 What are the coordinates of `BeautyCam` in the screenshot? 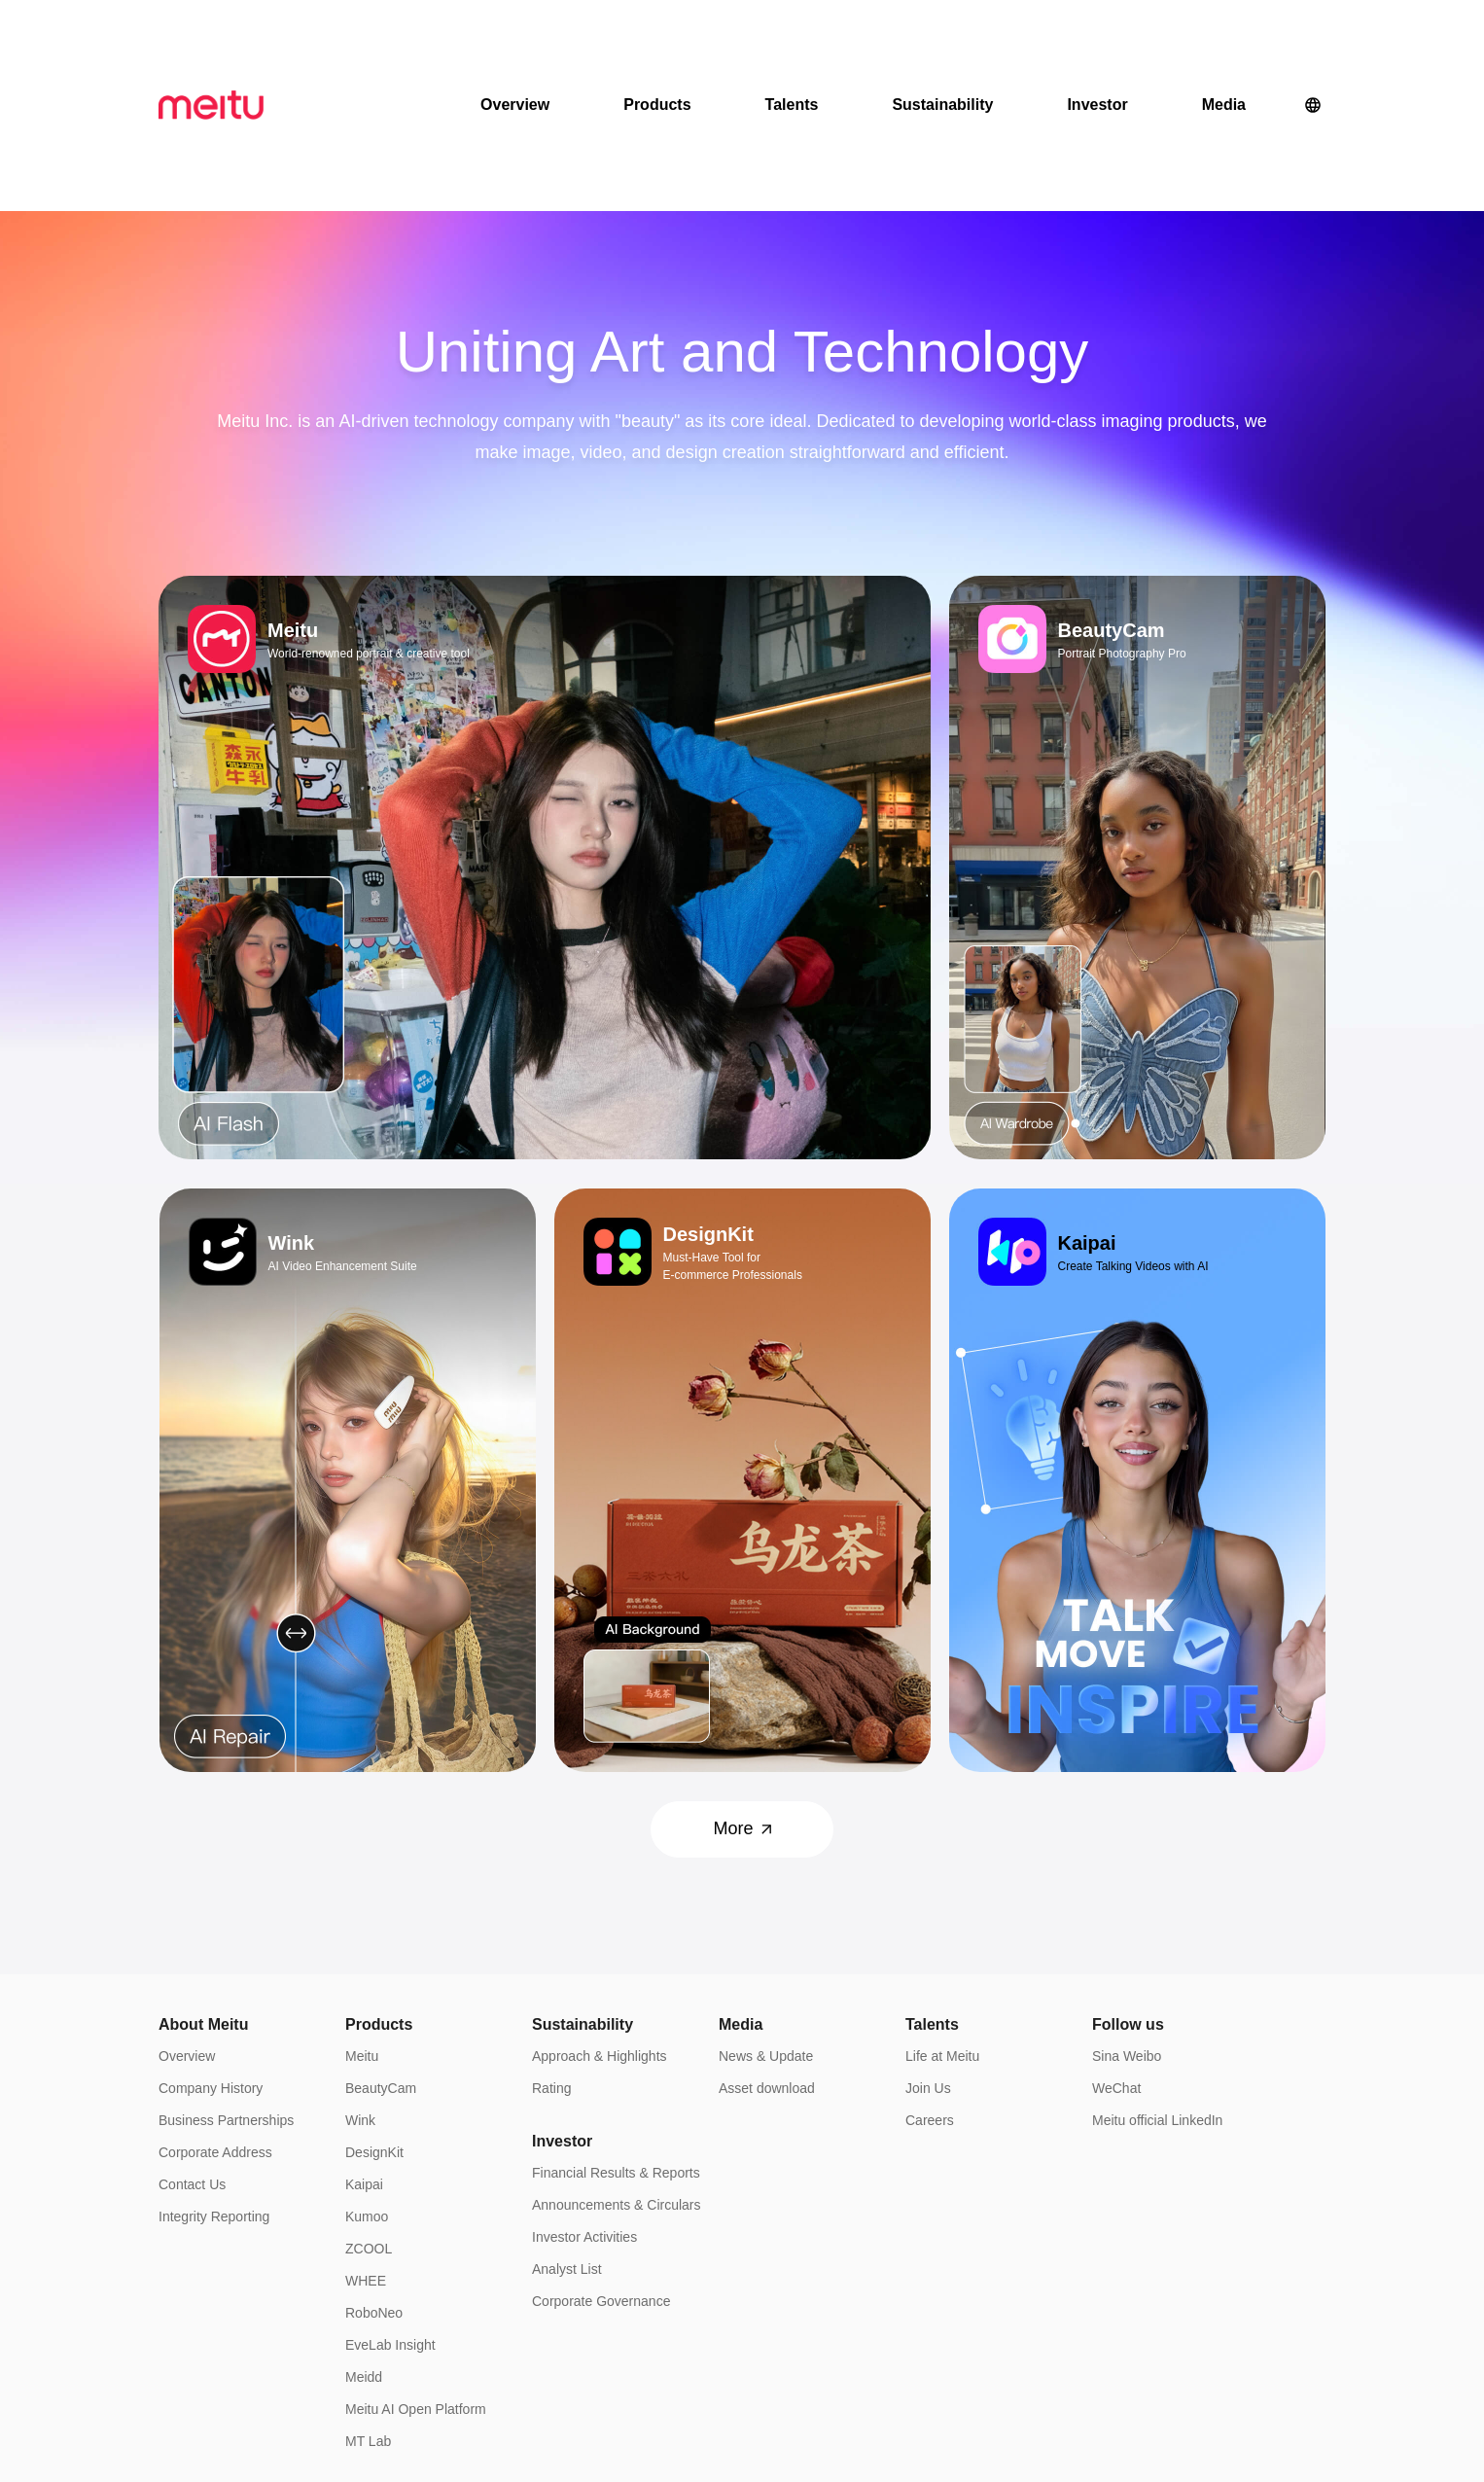 It's located at (380, 1955).